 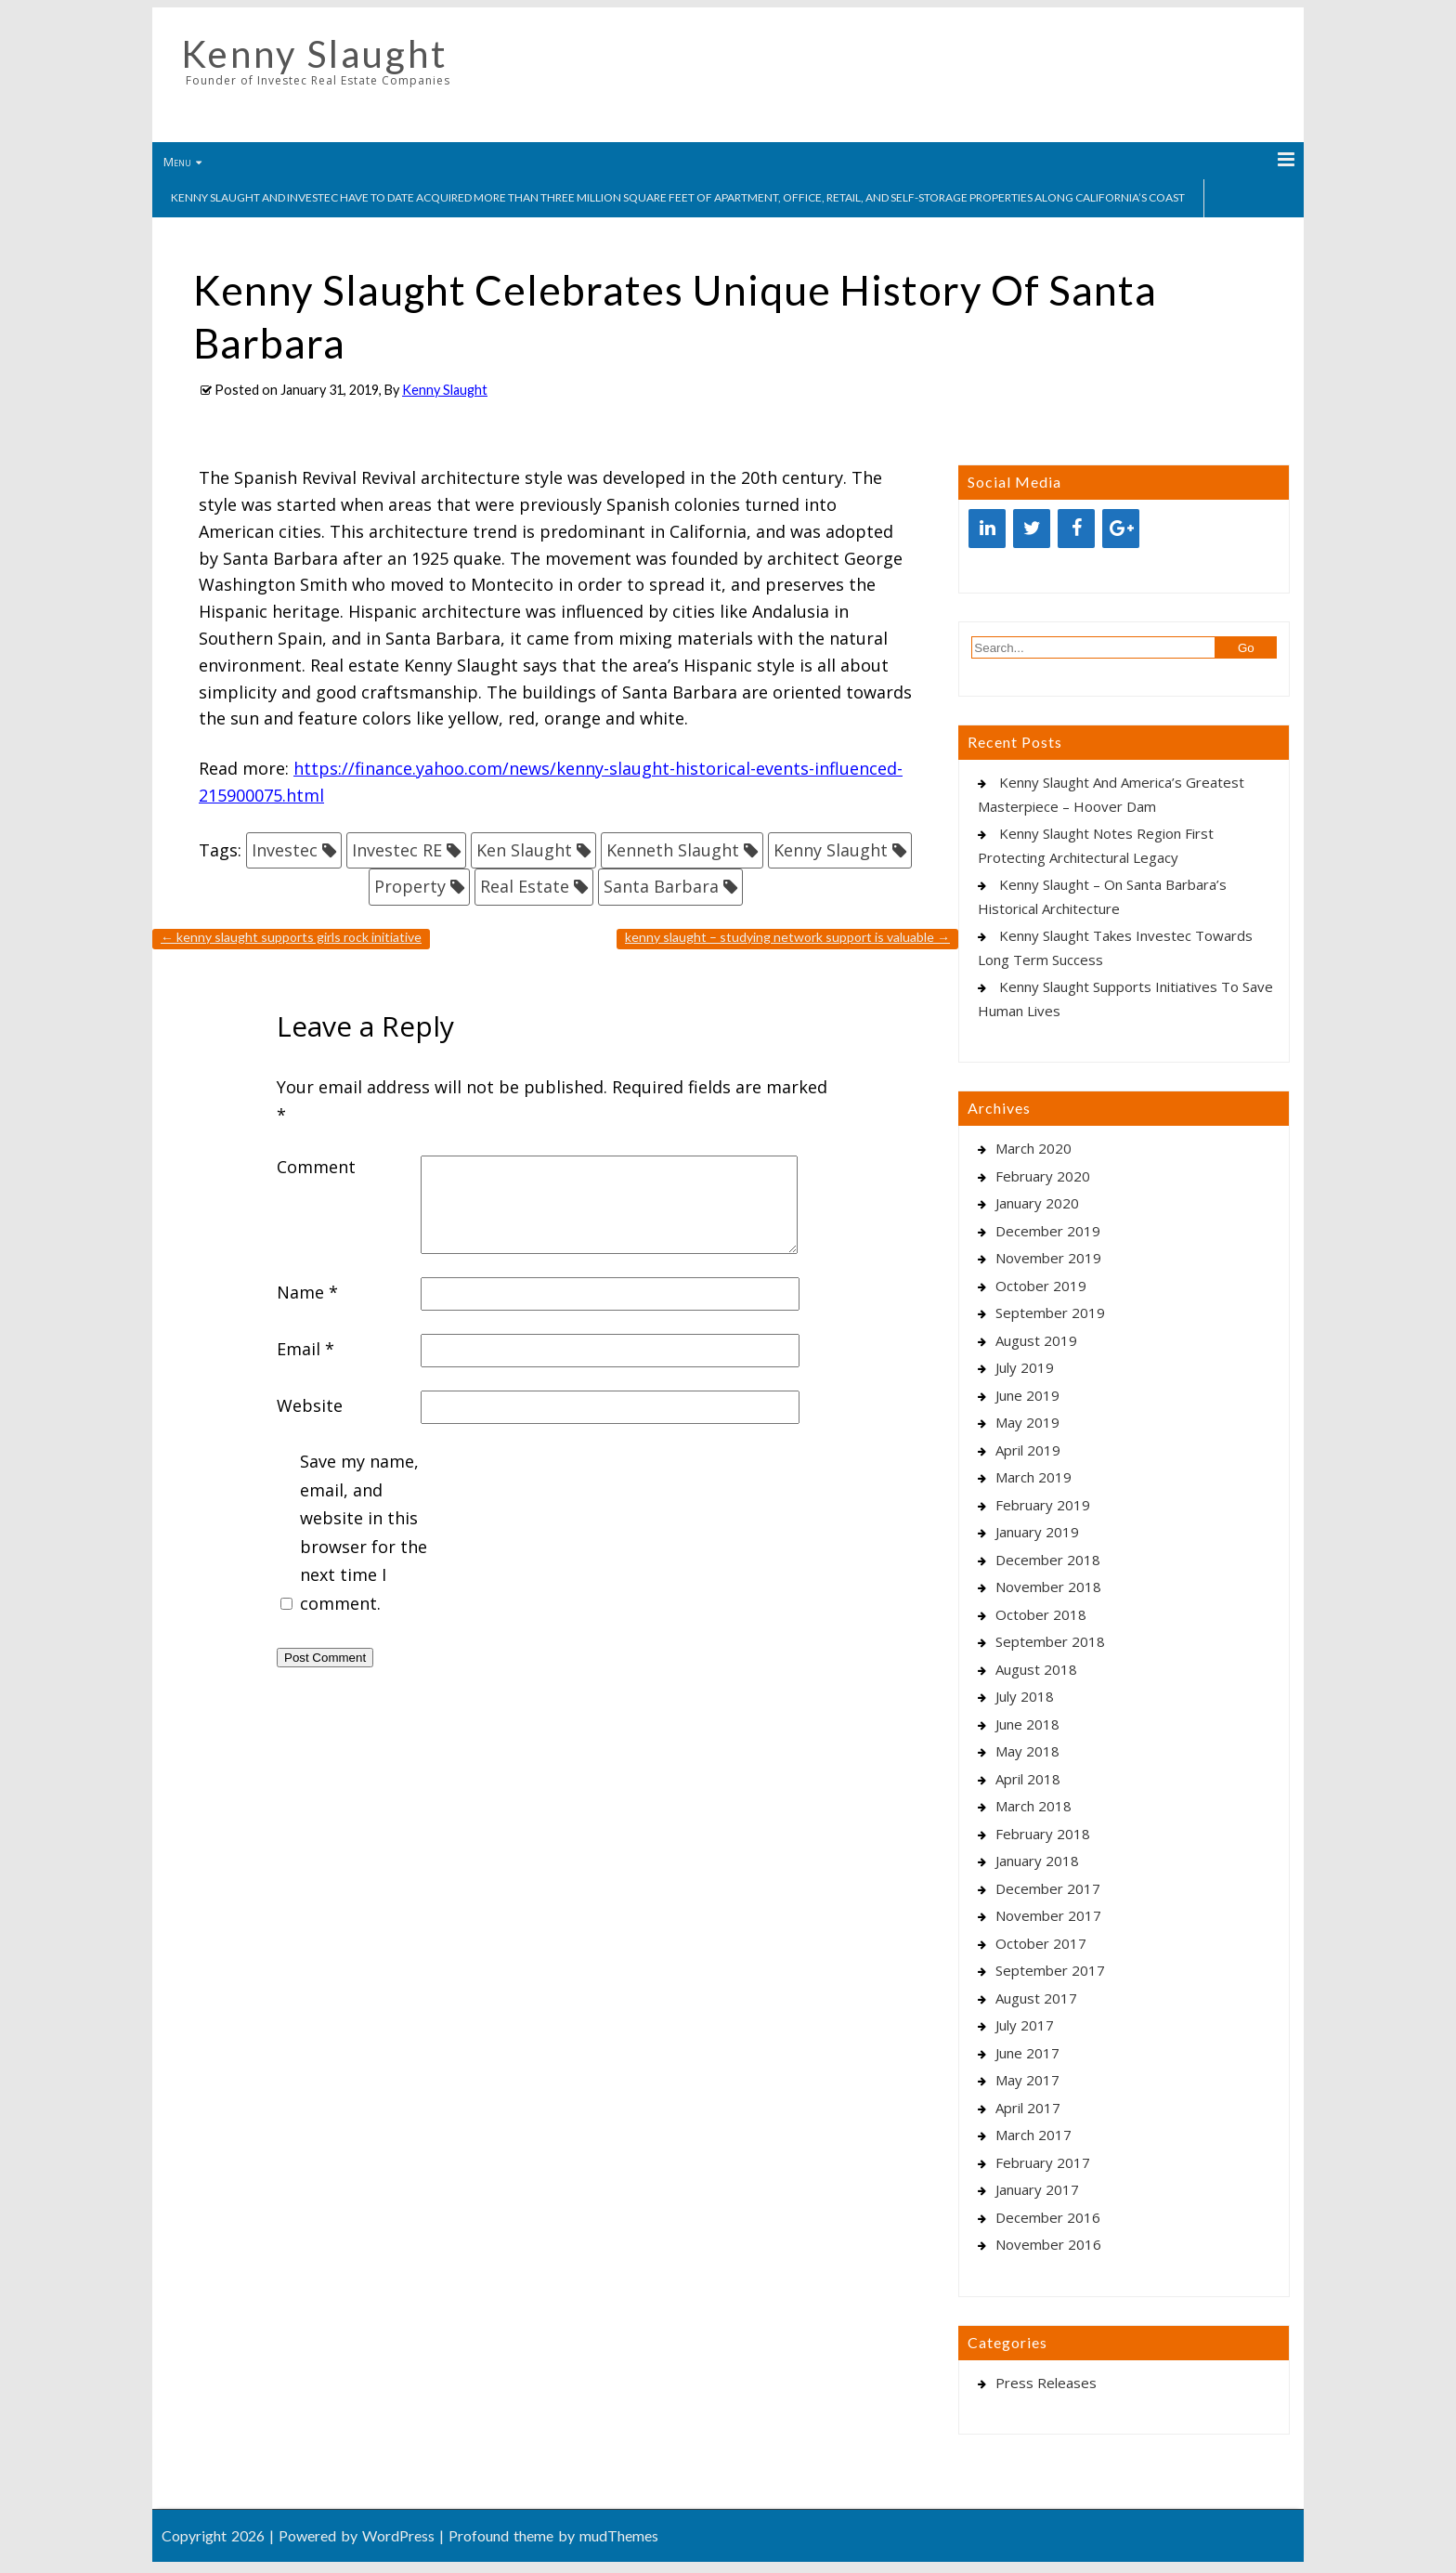 What do you see at coordinates (1042, 1176) in the screenshot?
I see `February 2020` at bounding box center [1042, 1176].